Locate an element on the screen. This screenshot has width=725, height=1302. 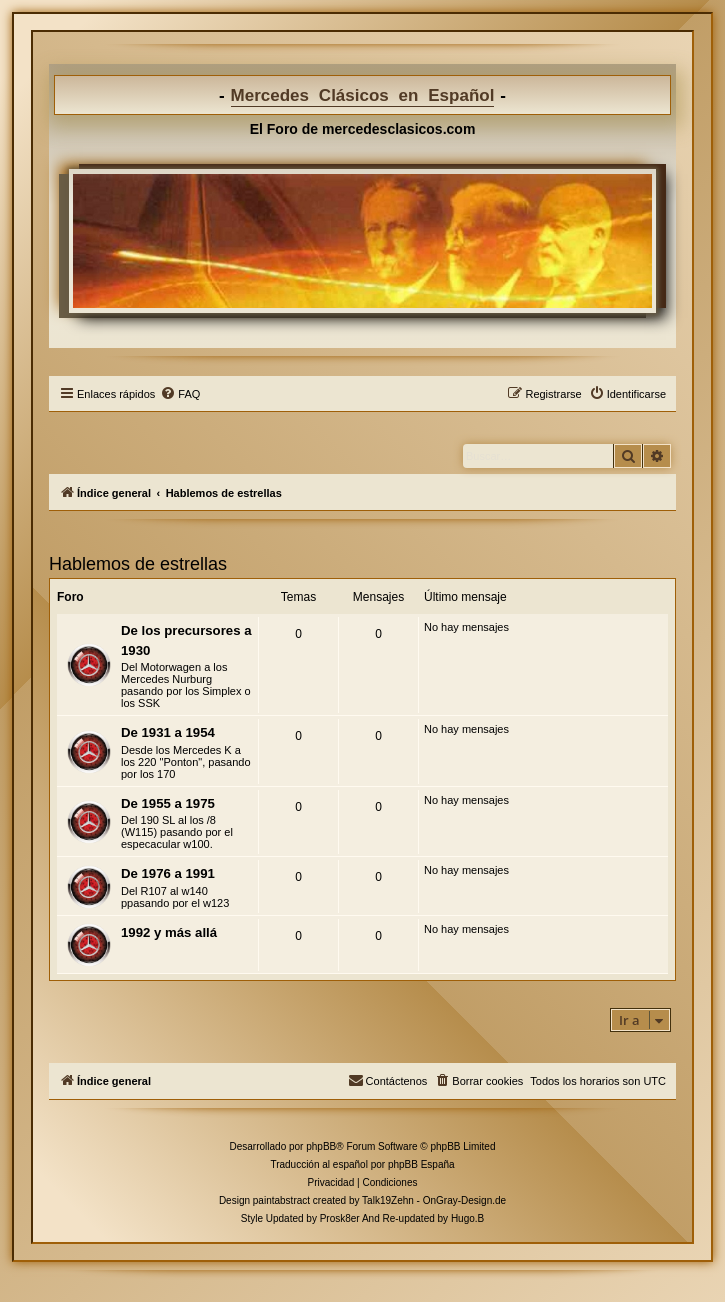
phpBB España is located at coordinates (421, 1164).